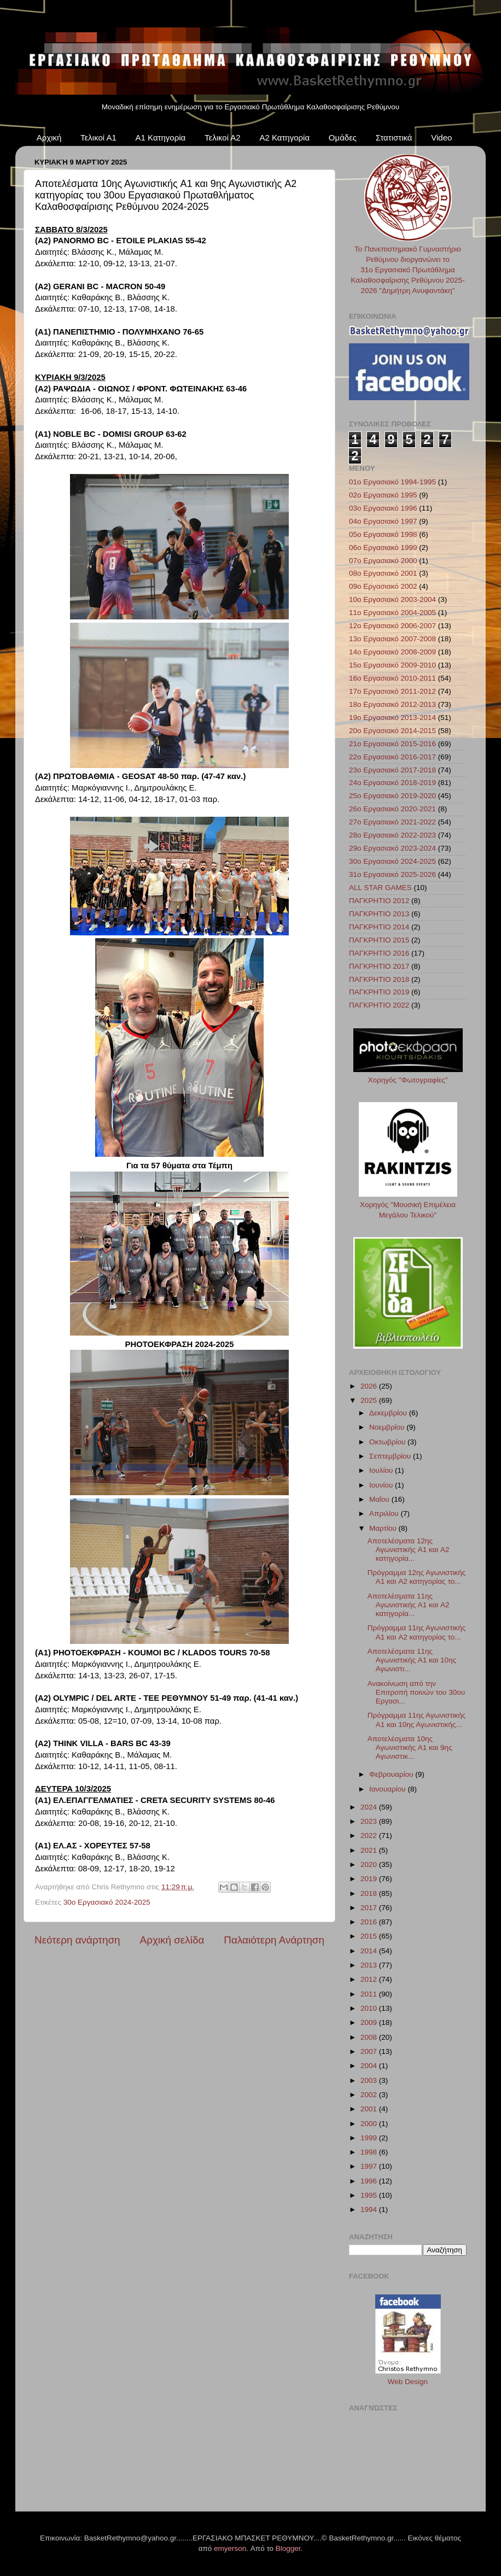 The width and height of the screenshot is (501, 2576). I want to click on 2024, so click(369, 1807).